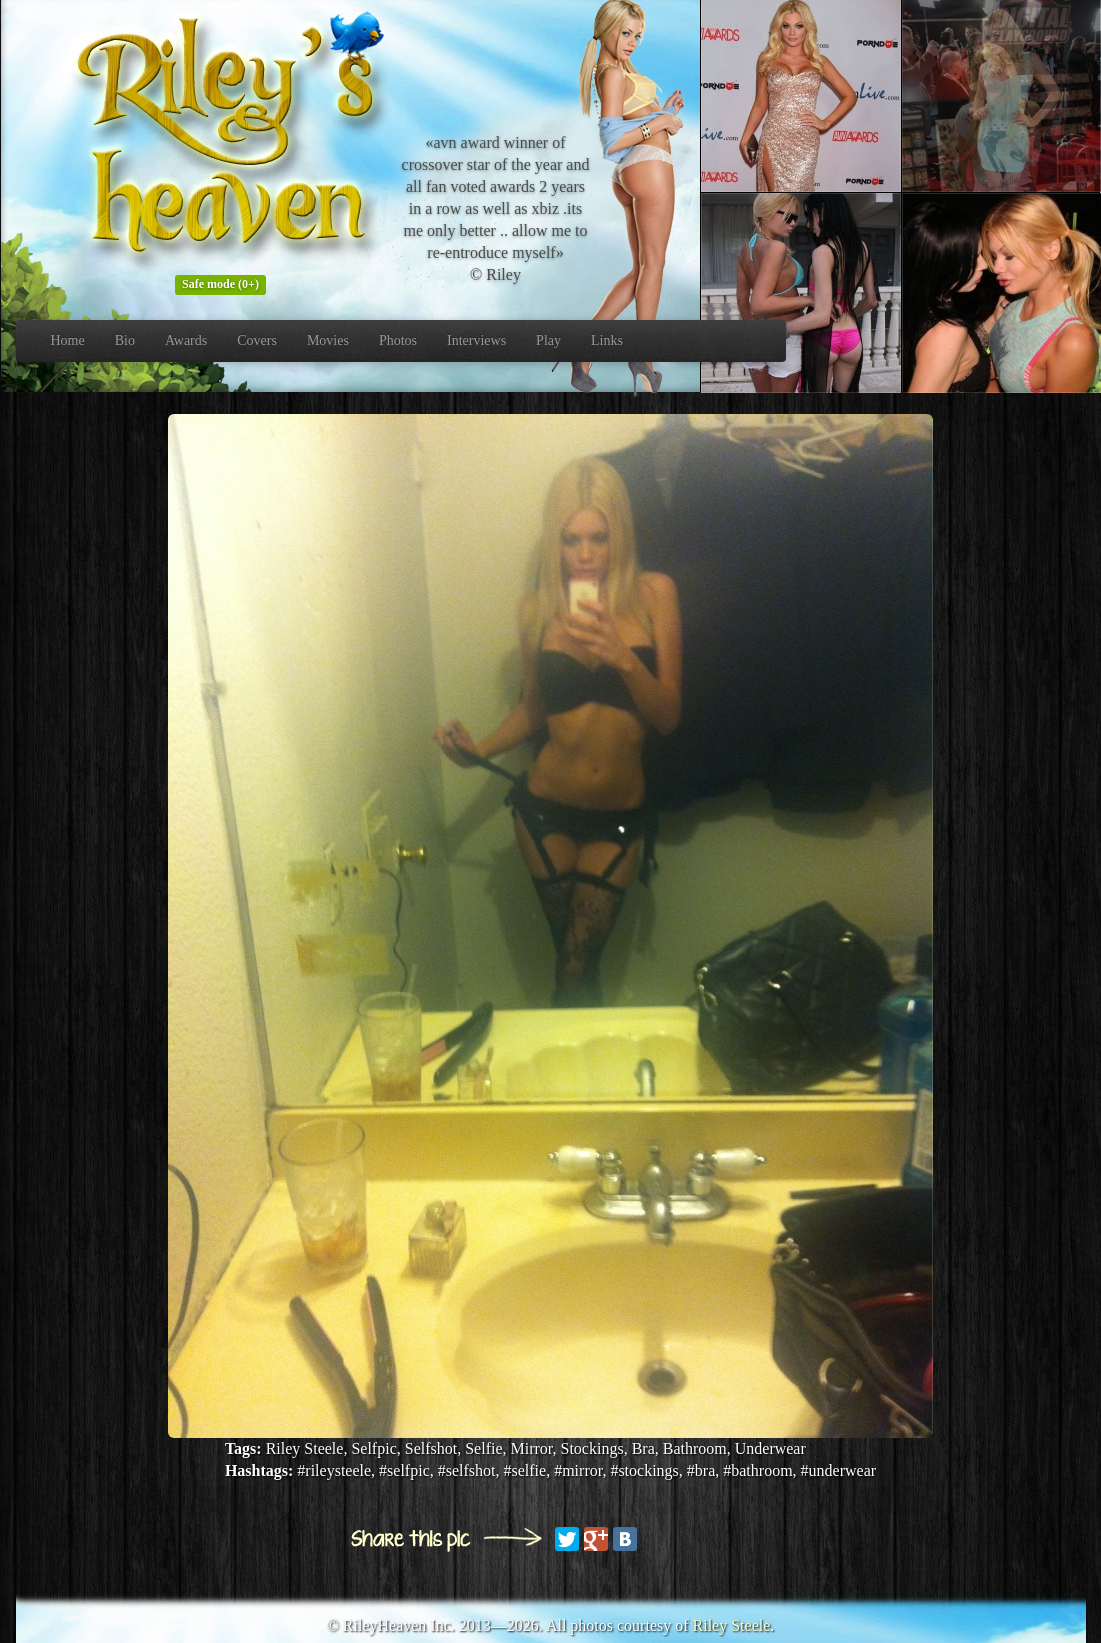 The image size is (1101, 1643). Describe the element at coordinates (186, 340) in the screenshot. I see `Awards` at that location.